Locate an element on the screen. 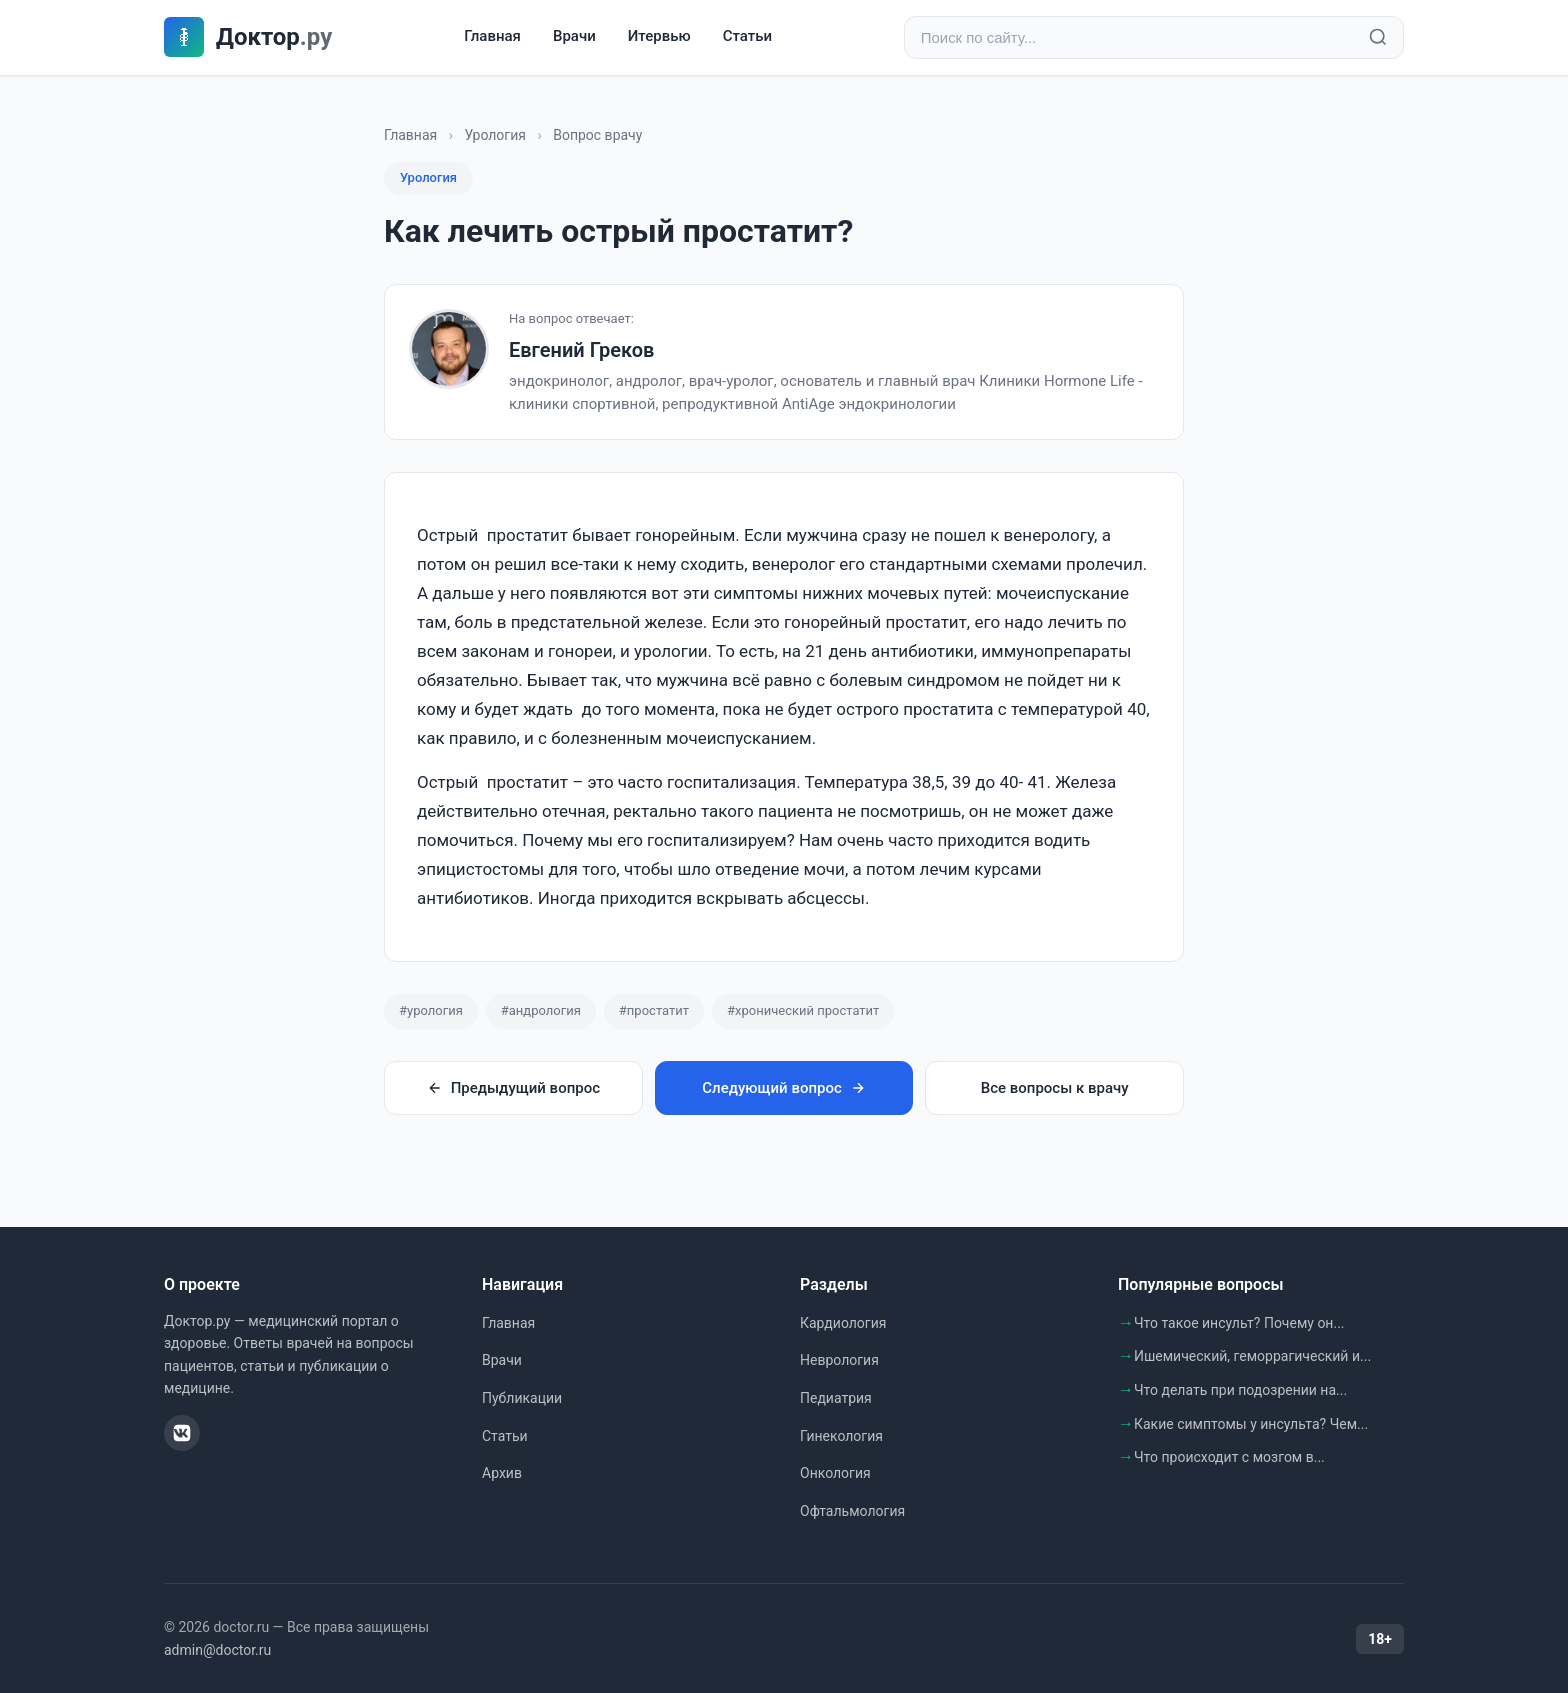 The width and height of the screenshot is (1568, 1693). Врачи is located at coordinates (574, 37).